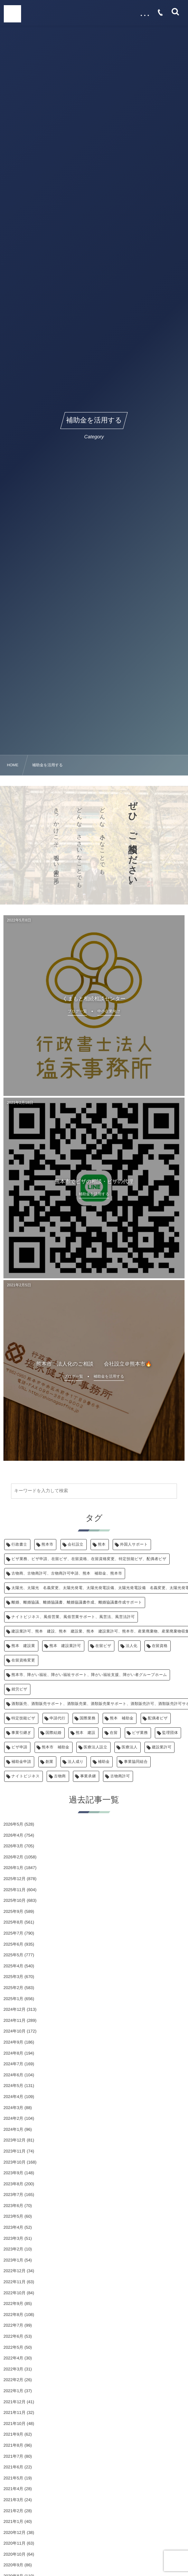  I want to click on 国際結婚, so click(54, 1733).